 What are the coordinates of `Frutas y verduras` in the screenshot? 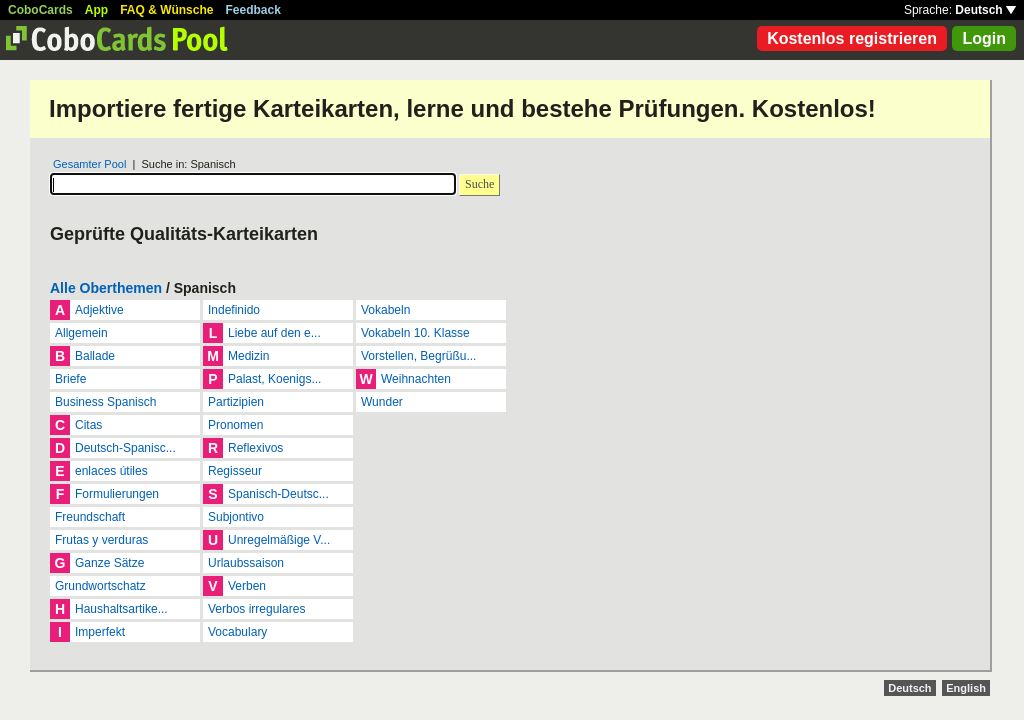 It's located at (101, 540).